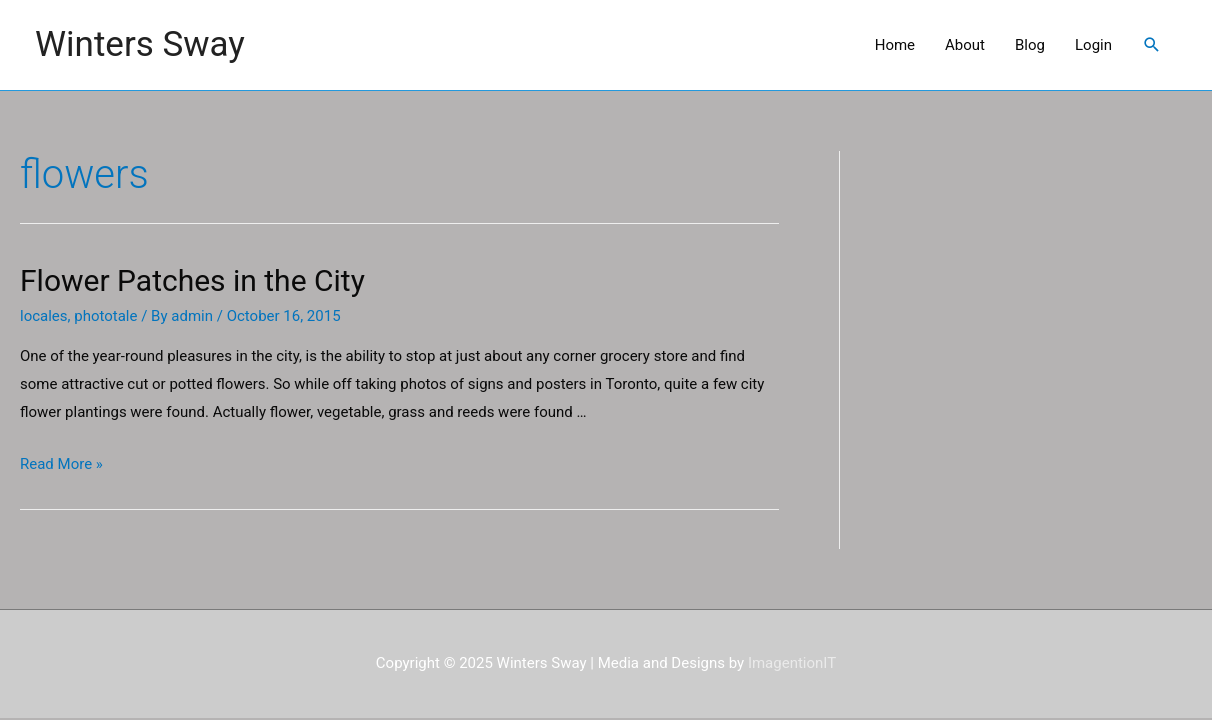 This screenshot has width=1212, height=720. Describe the element at coordinates (105, 316) in the screenshot. I see `phototale` at that location.